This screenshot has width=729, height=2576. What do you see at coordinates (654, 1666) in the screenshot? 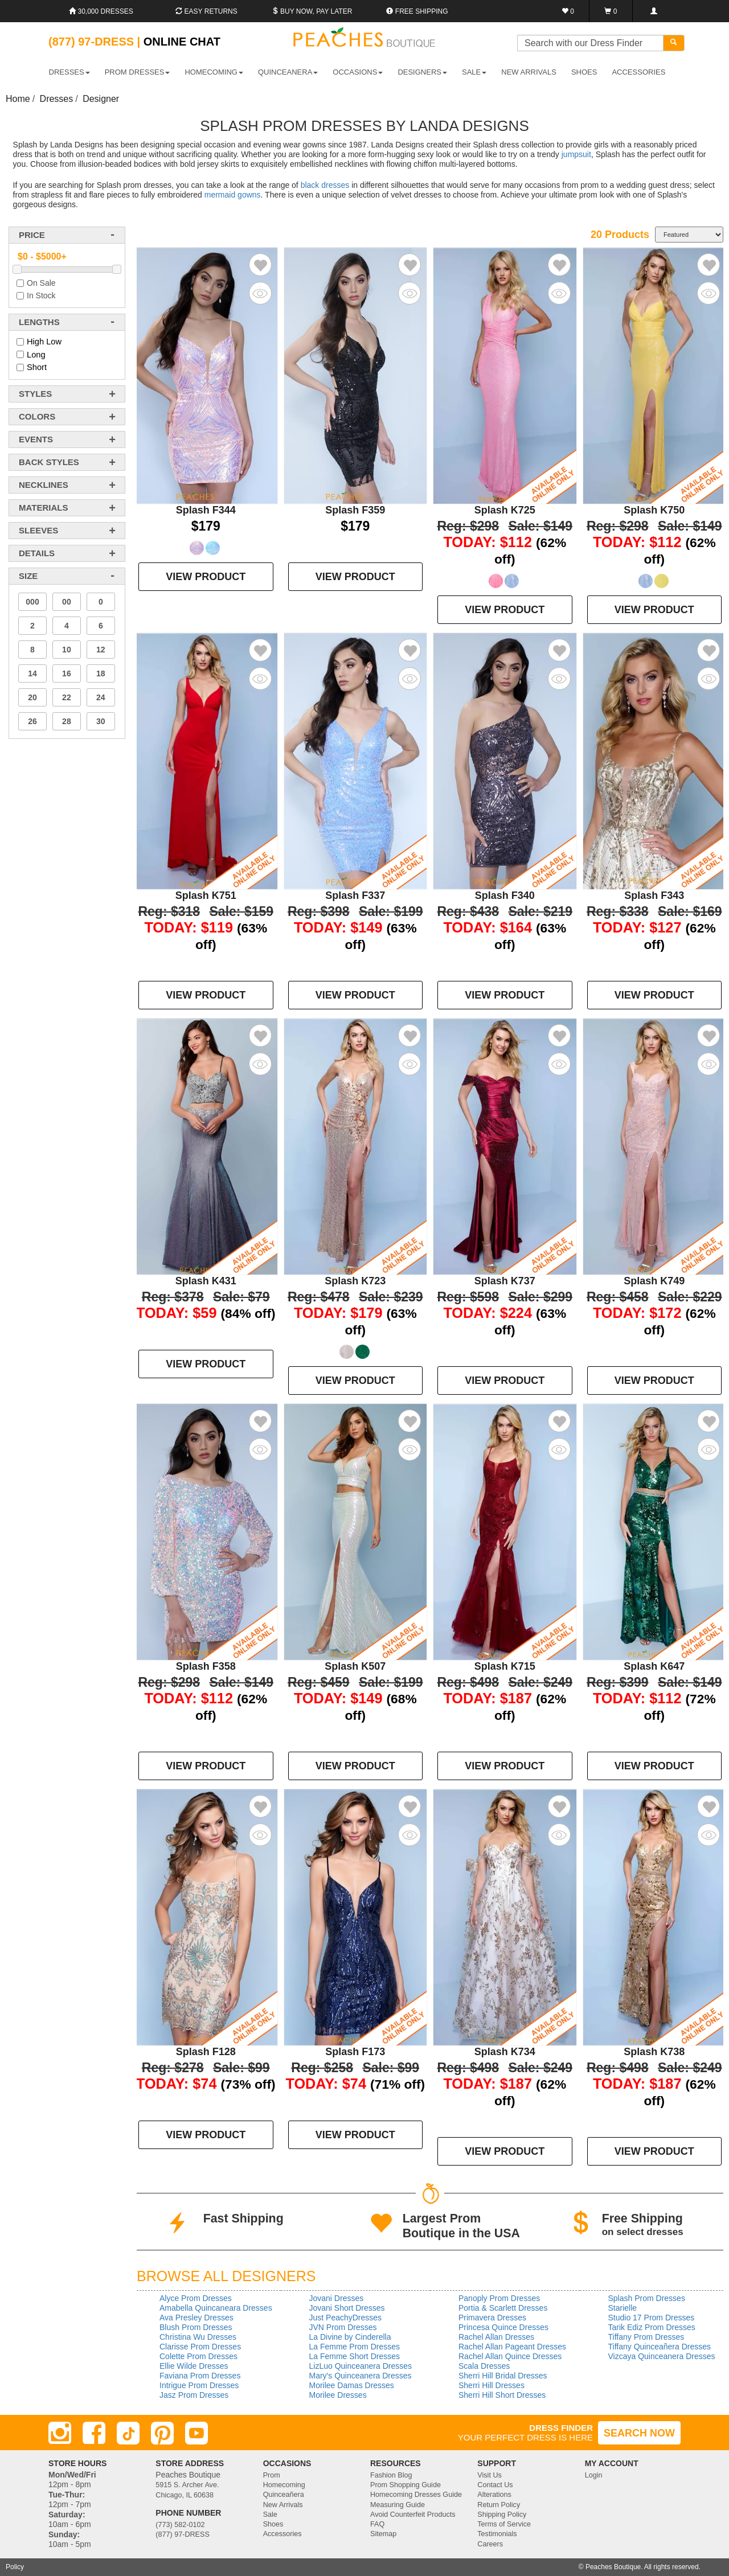
I see `Splash K647` at bounding box center [654, 1666].